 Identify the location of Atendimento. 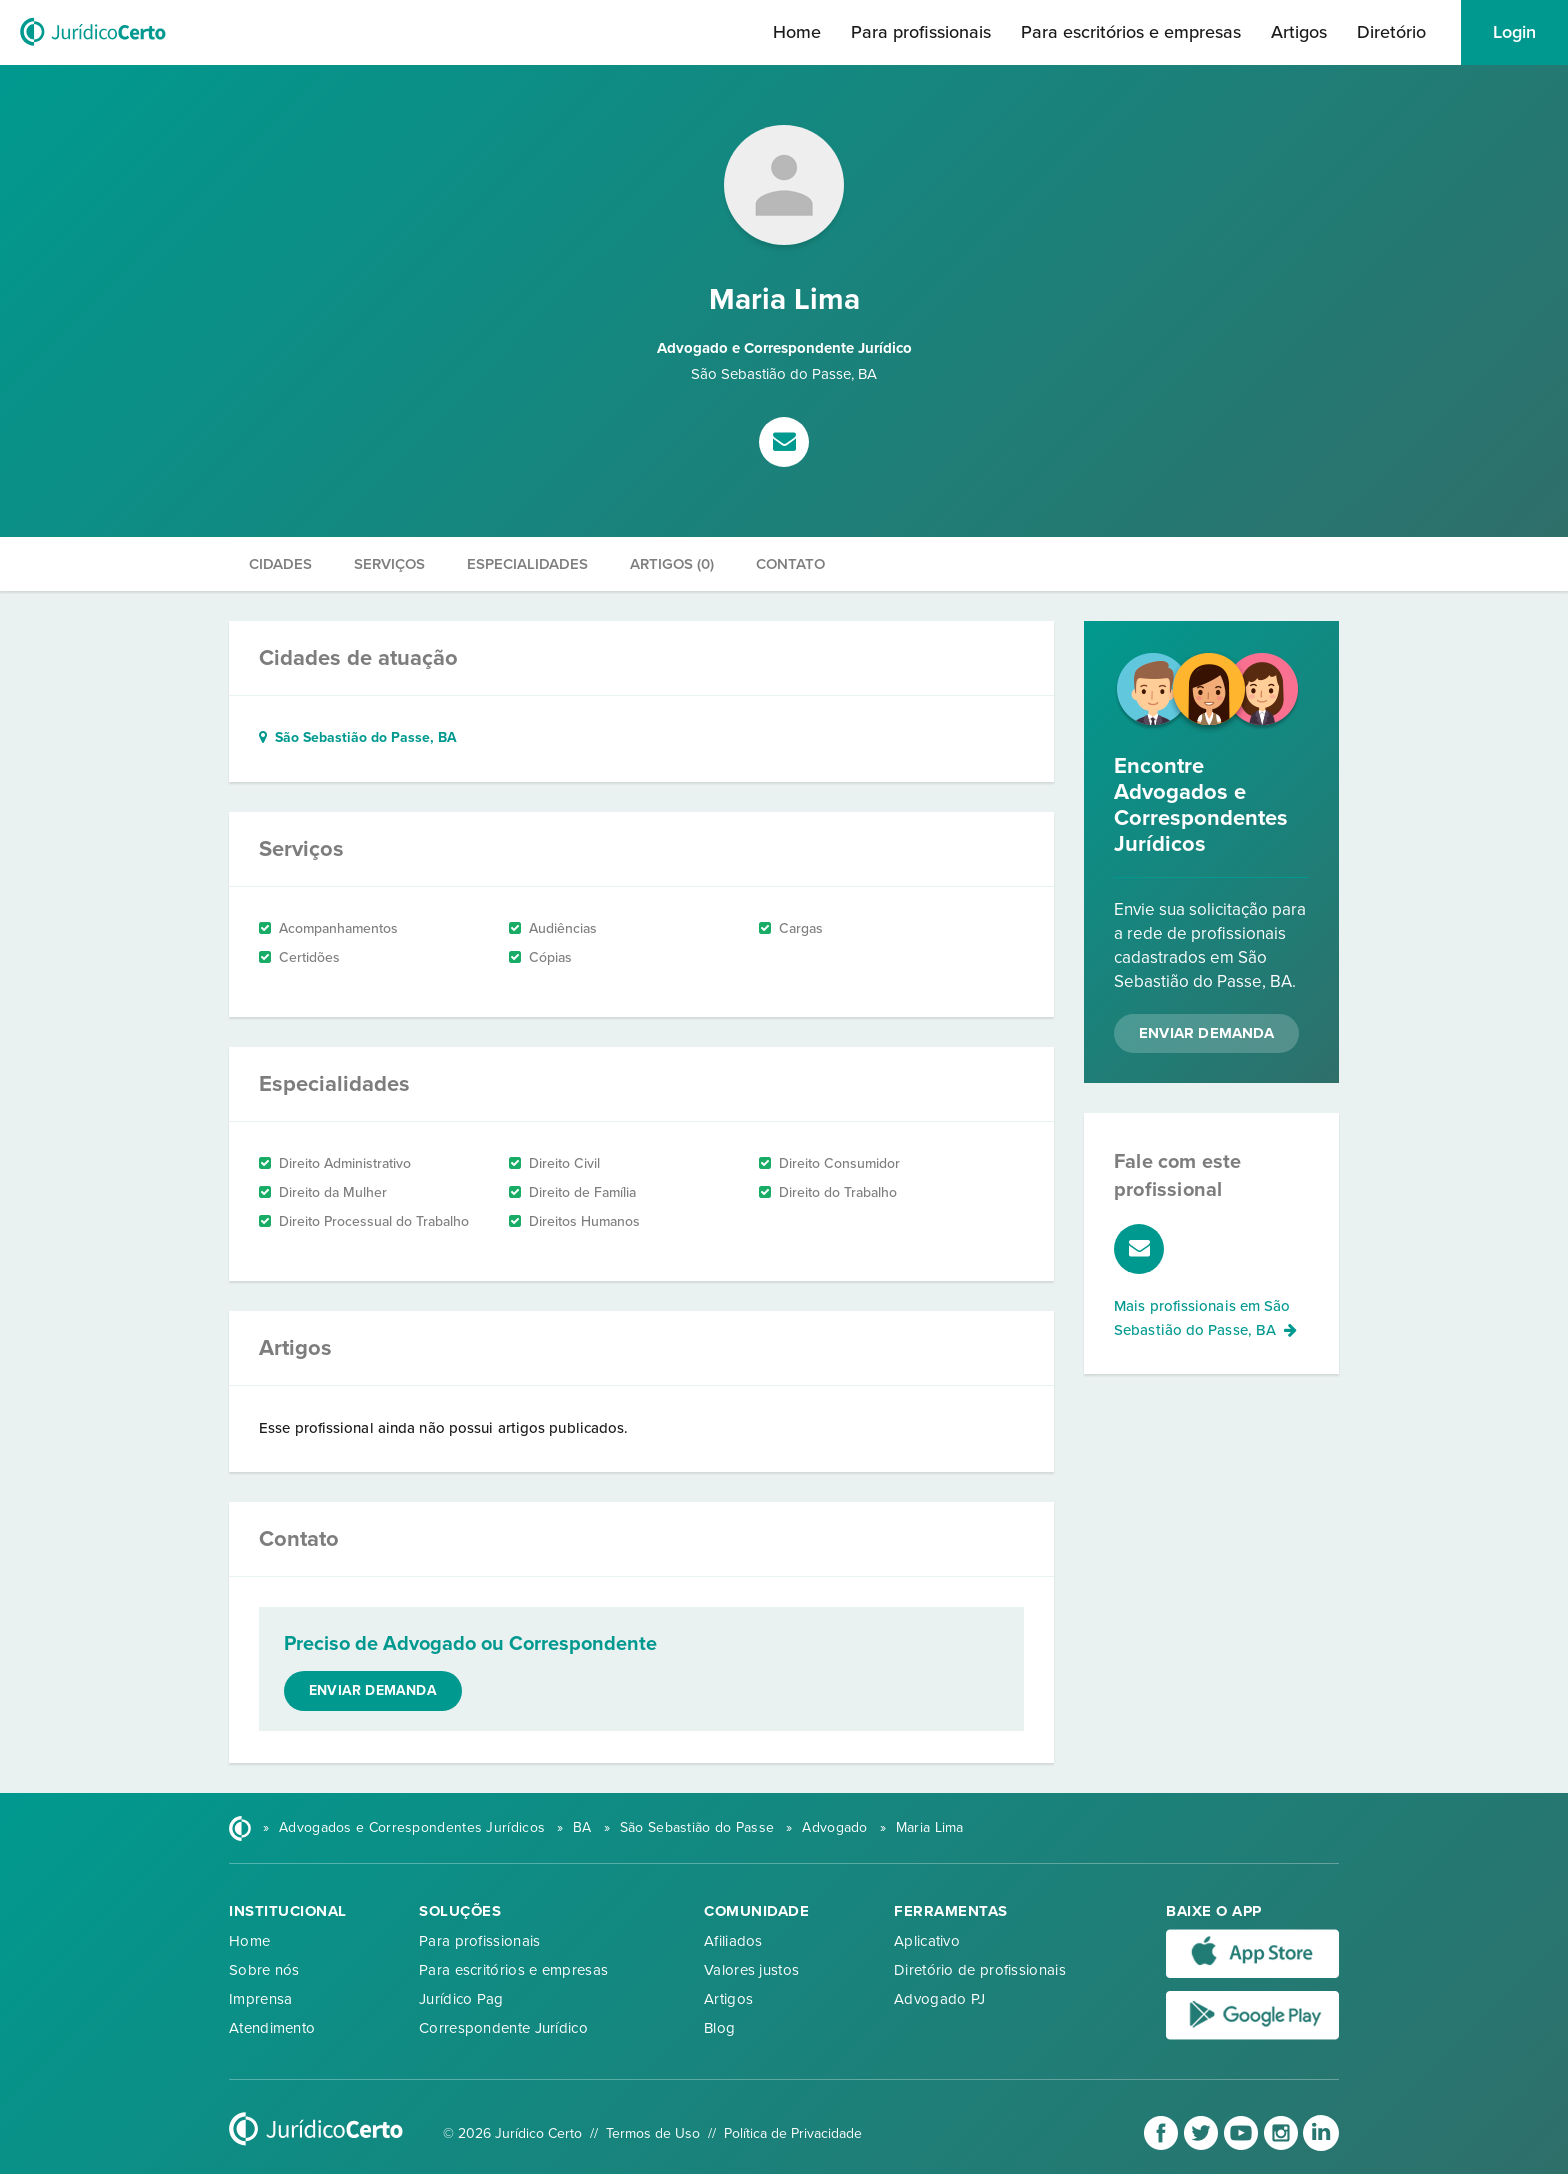
(272, 2028).